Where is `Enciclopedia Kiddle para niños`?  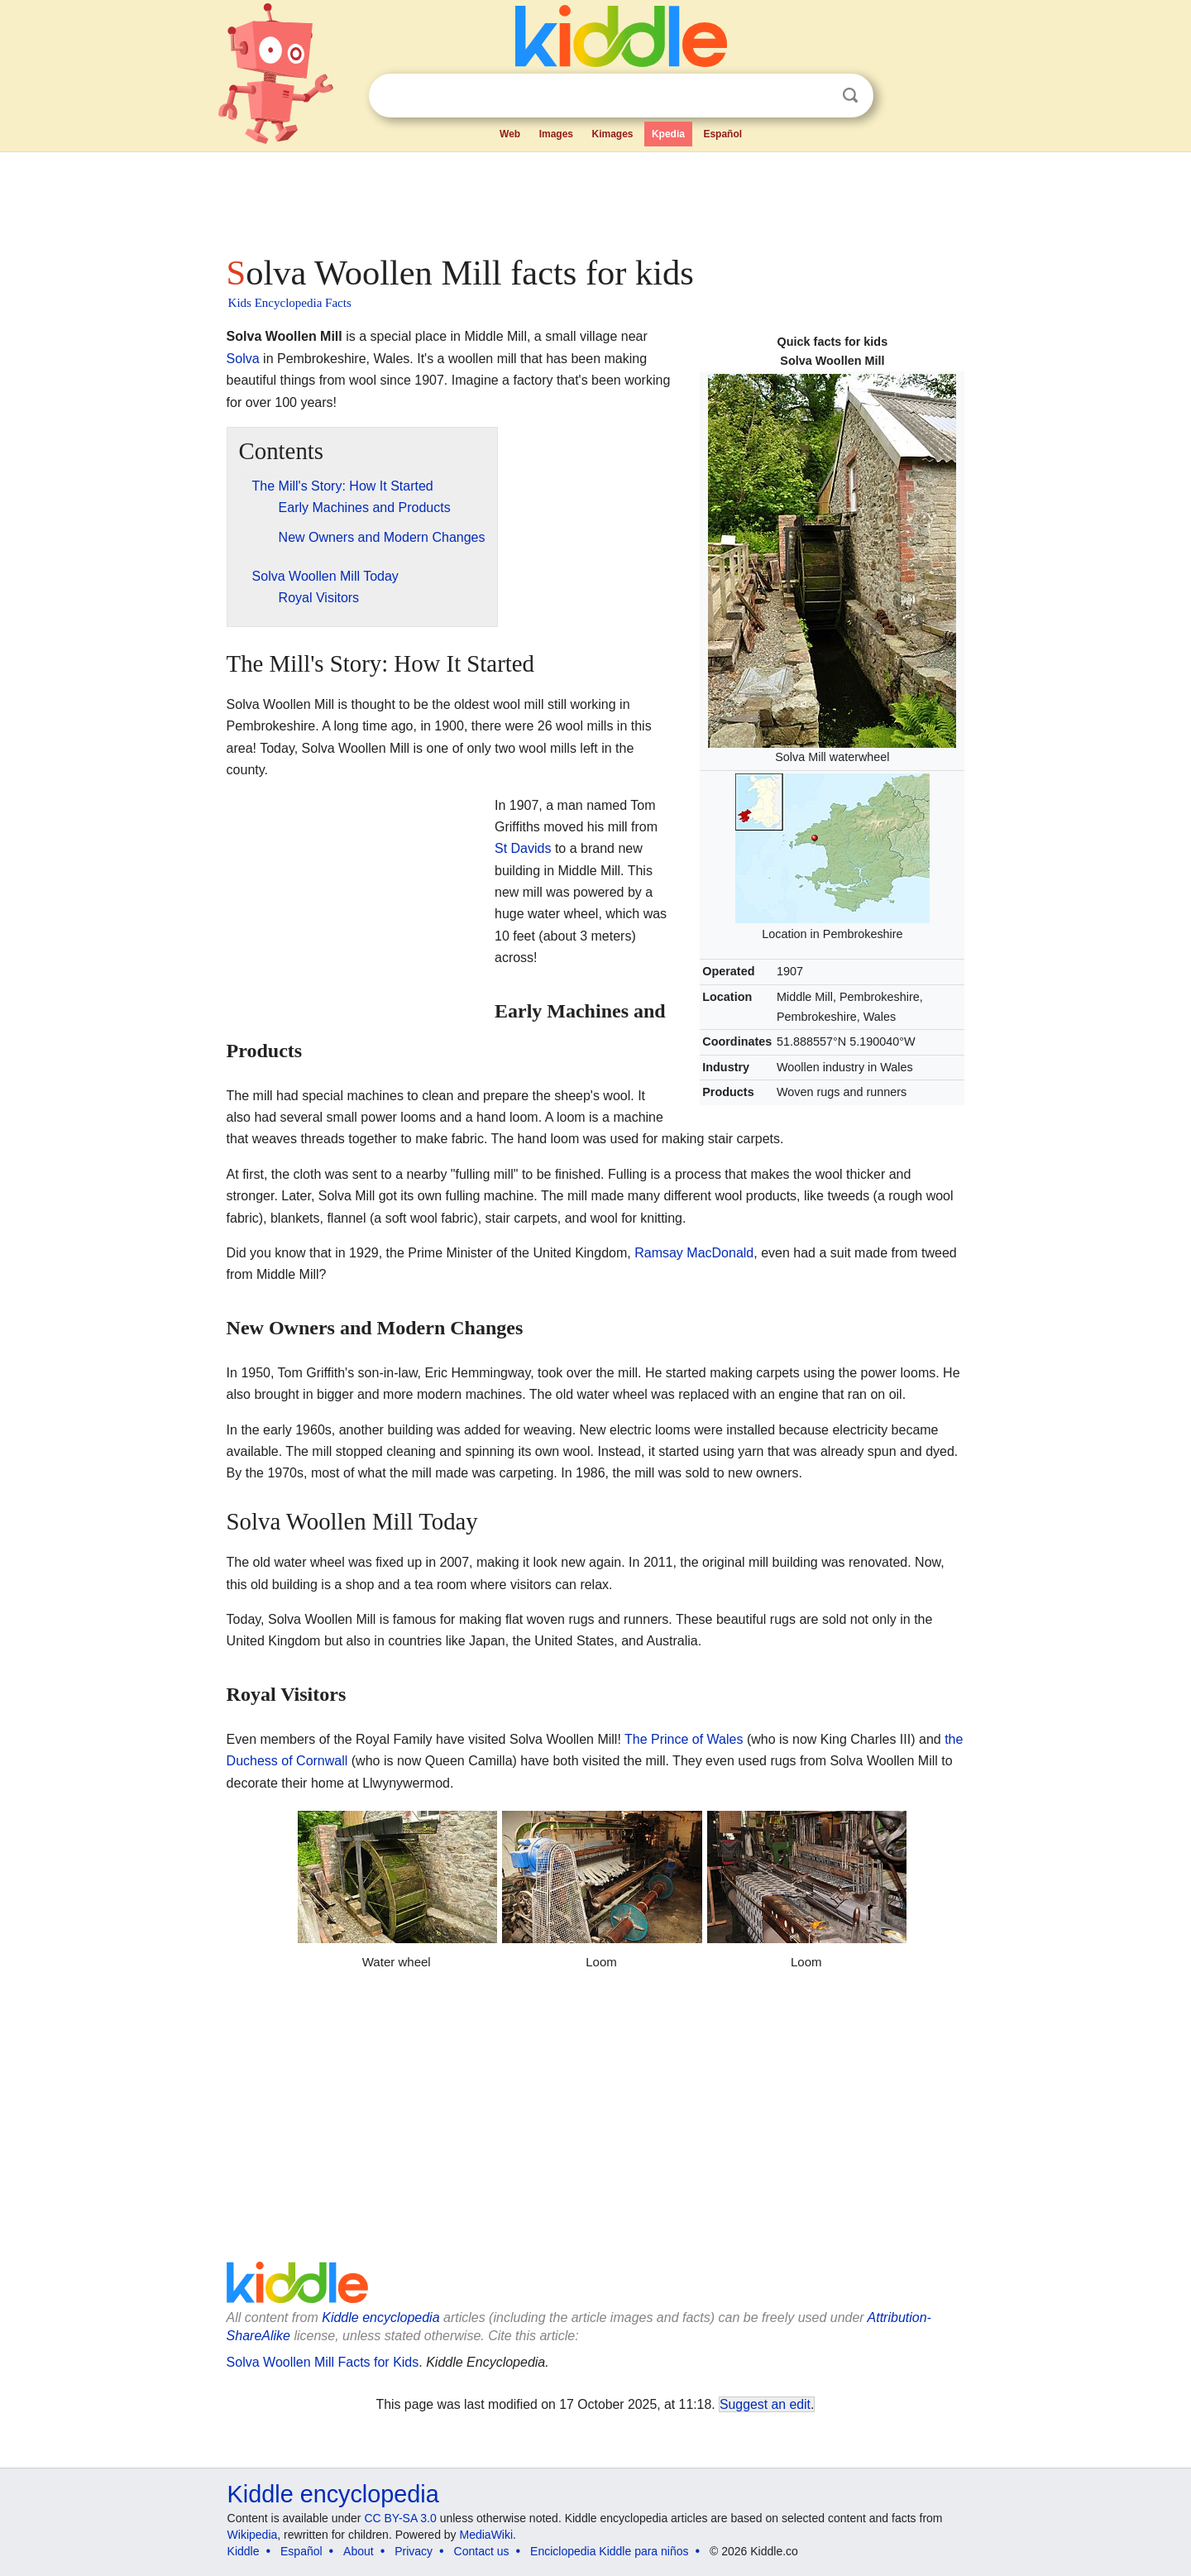
Enciclopedia Kiddle para niños is located at coordinates (609, 2551).